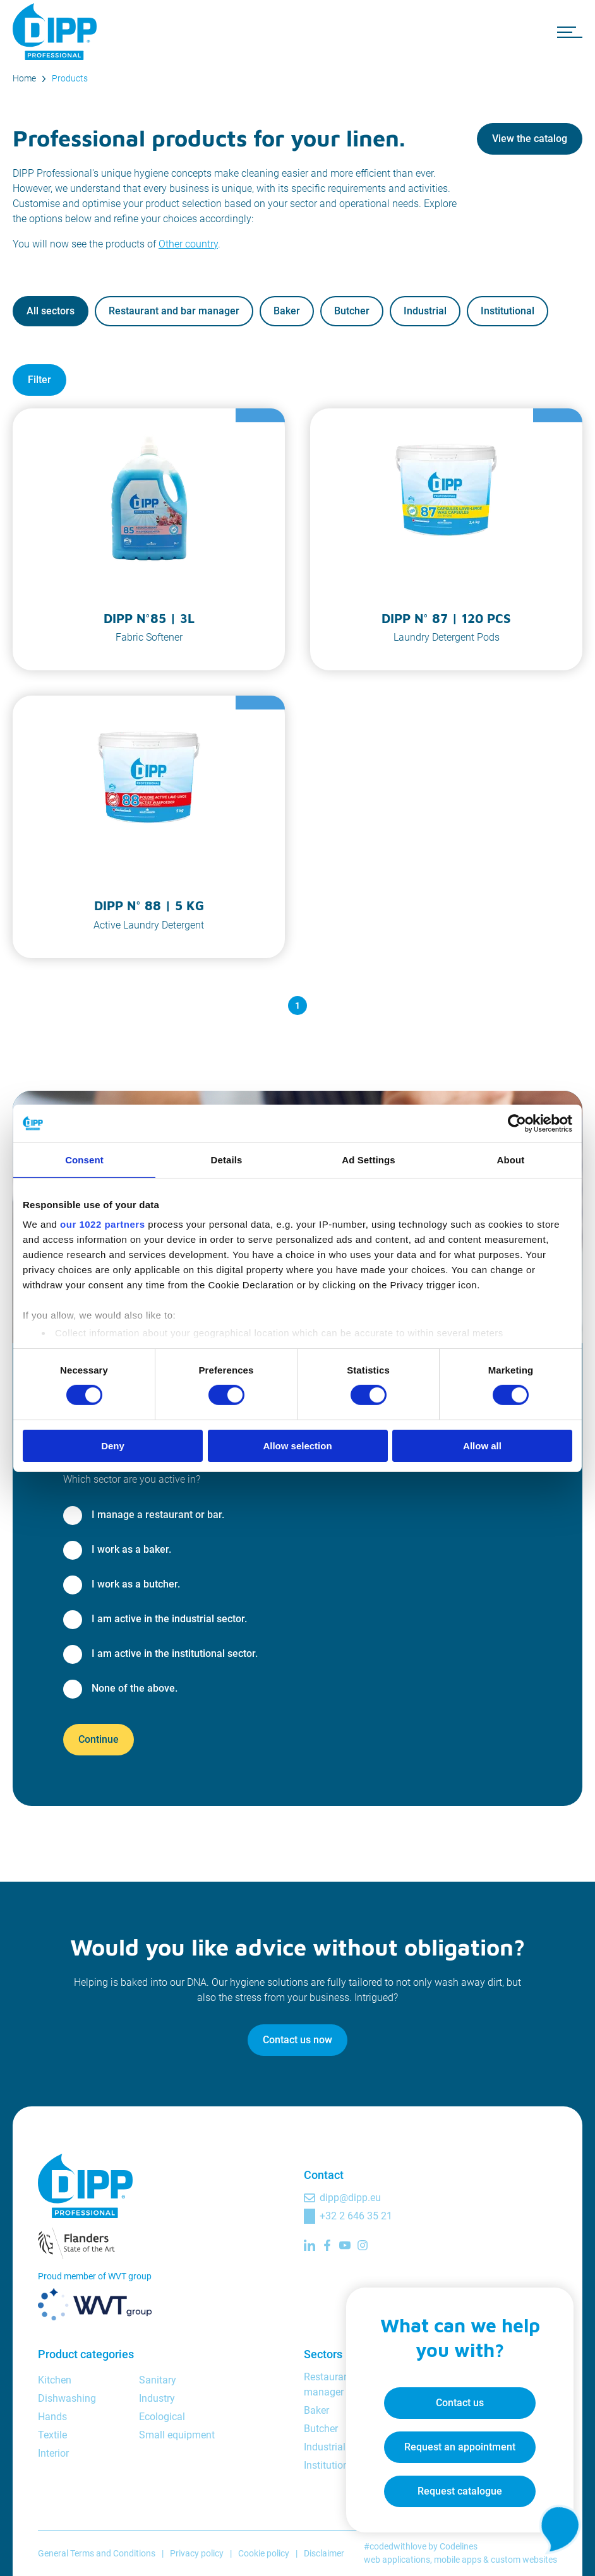 This screenshot has width=595, height=2576. Describe the element at coordinates (297, 1445) in the screenshot. I see `Allow selection` at that location.